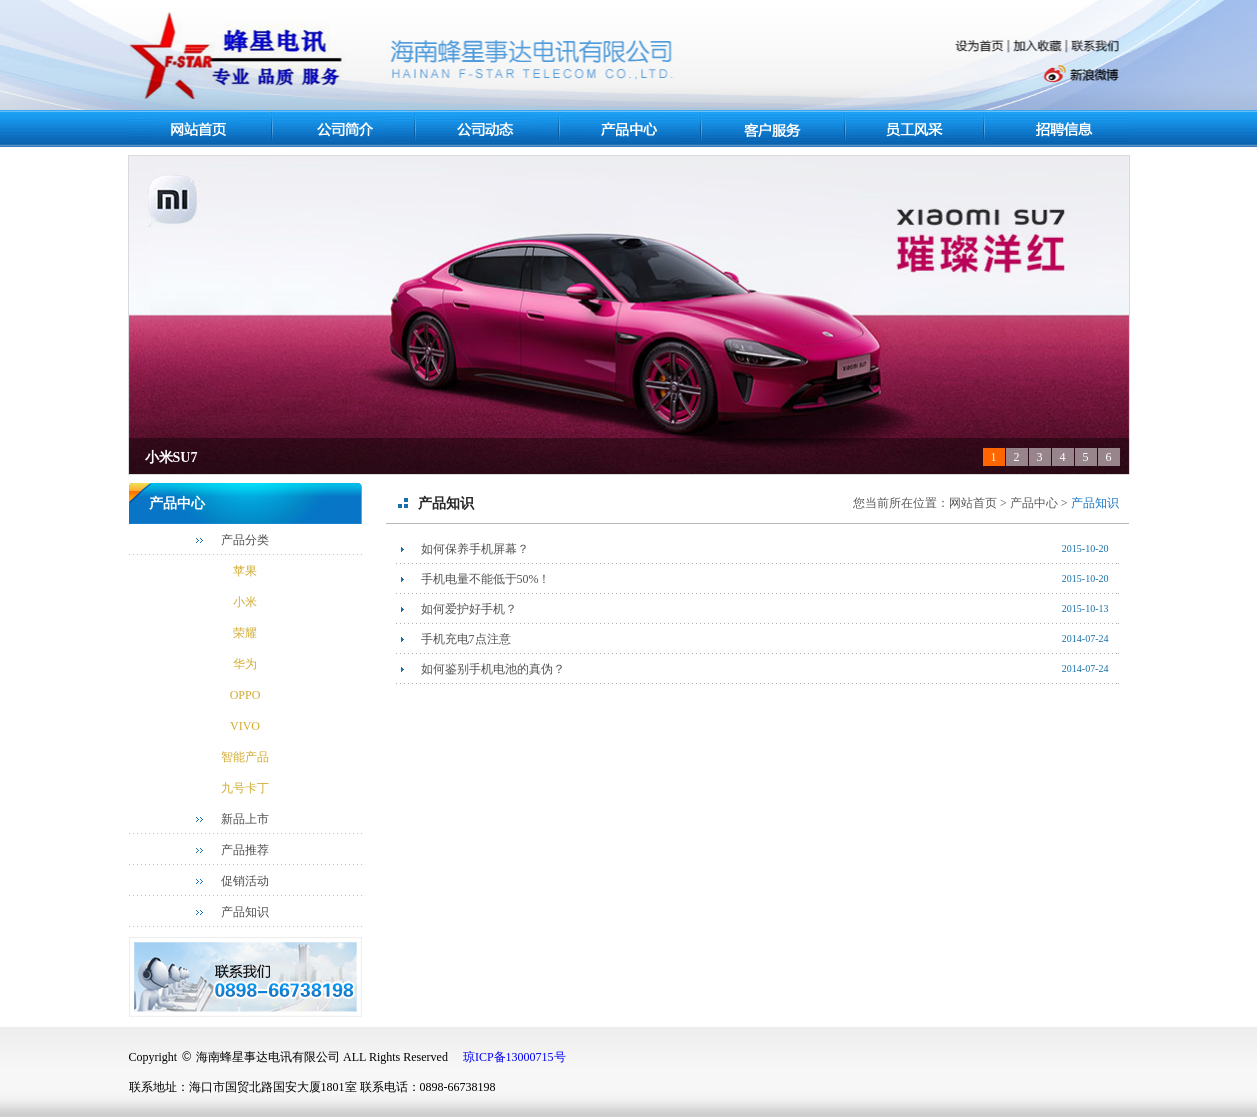  What do you see at coordinates (630, 130) in the screenshot?
I see `产品中心` at bounding box center [630, 130].